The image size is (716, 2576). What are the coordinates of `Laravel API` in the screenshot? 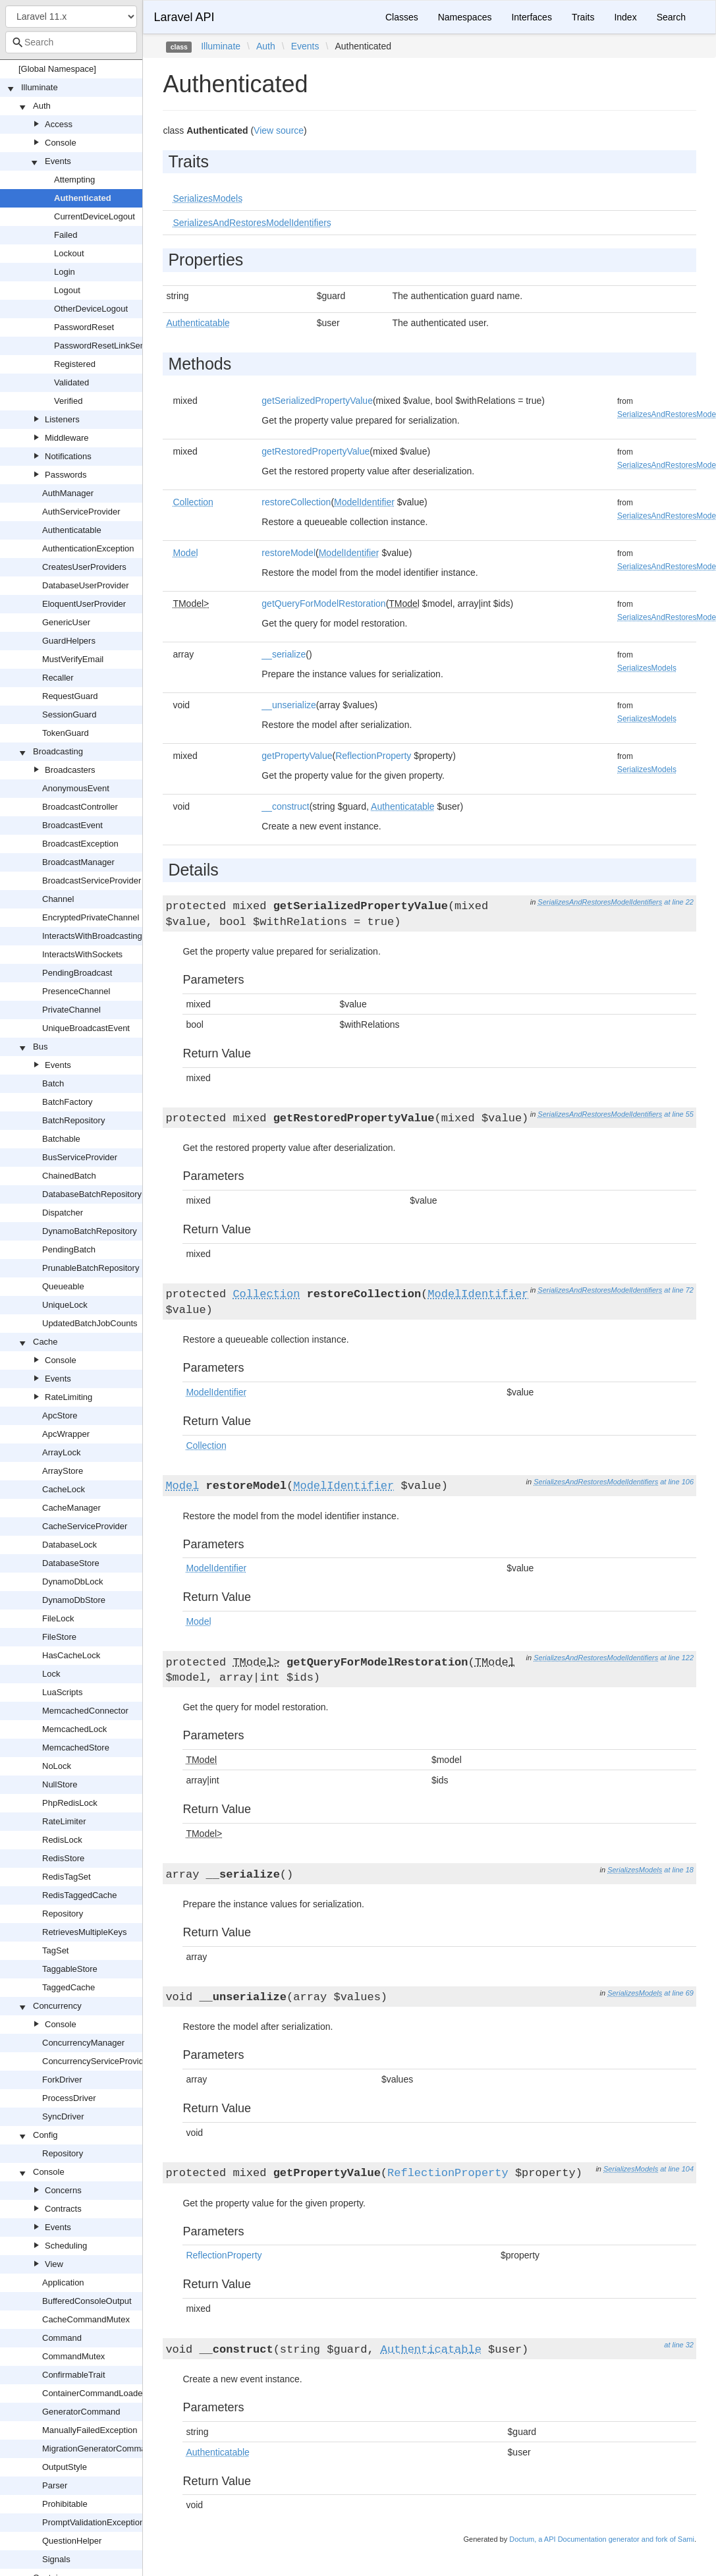 It's located at (183, 17).